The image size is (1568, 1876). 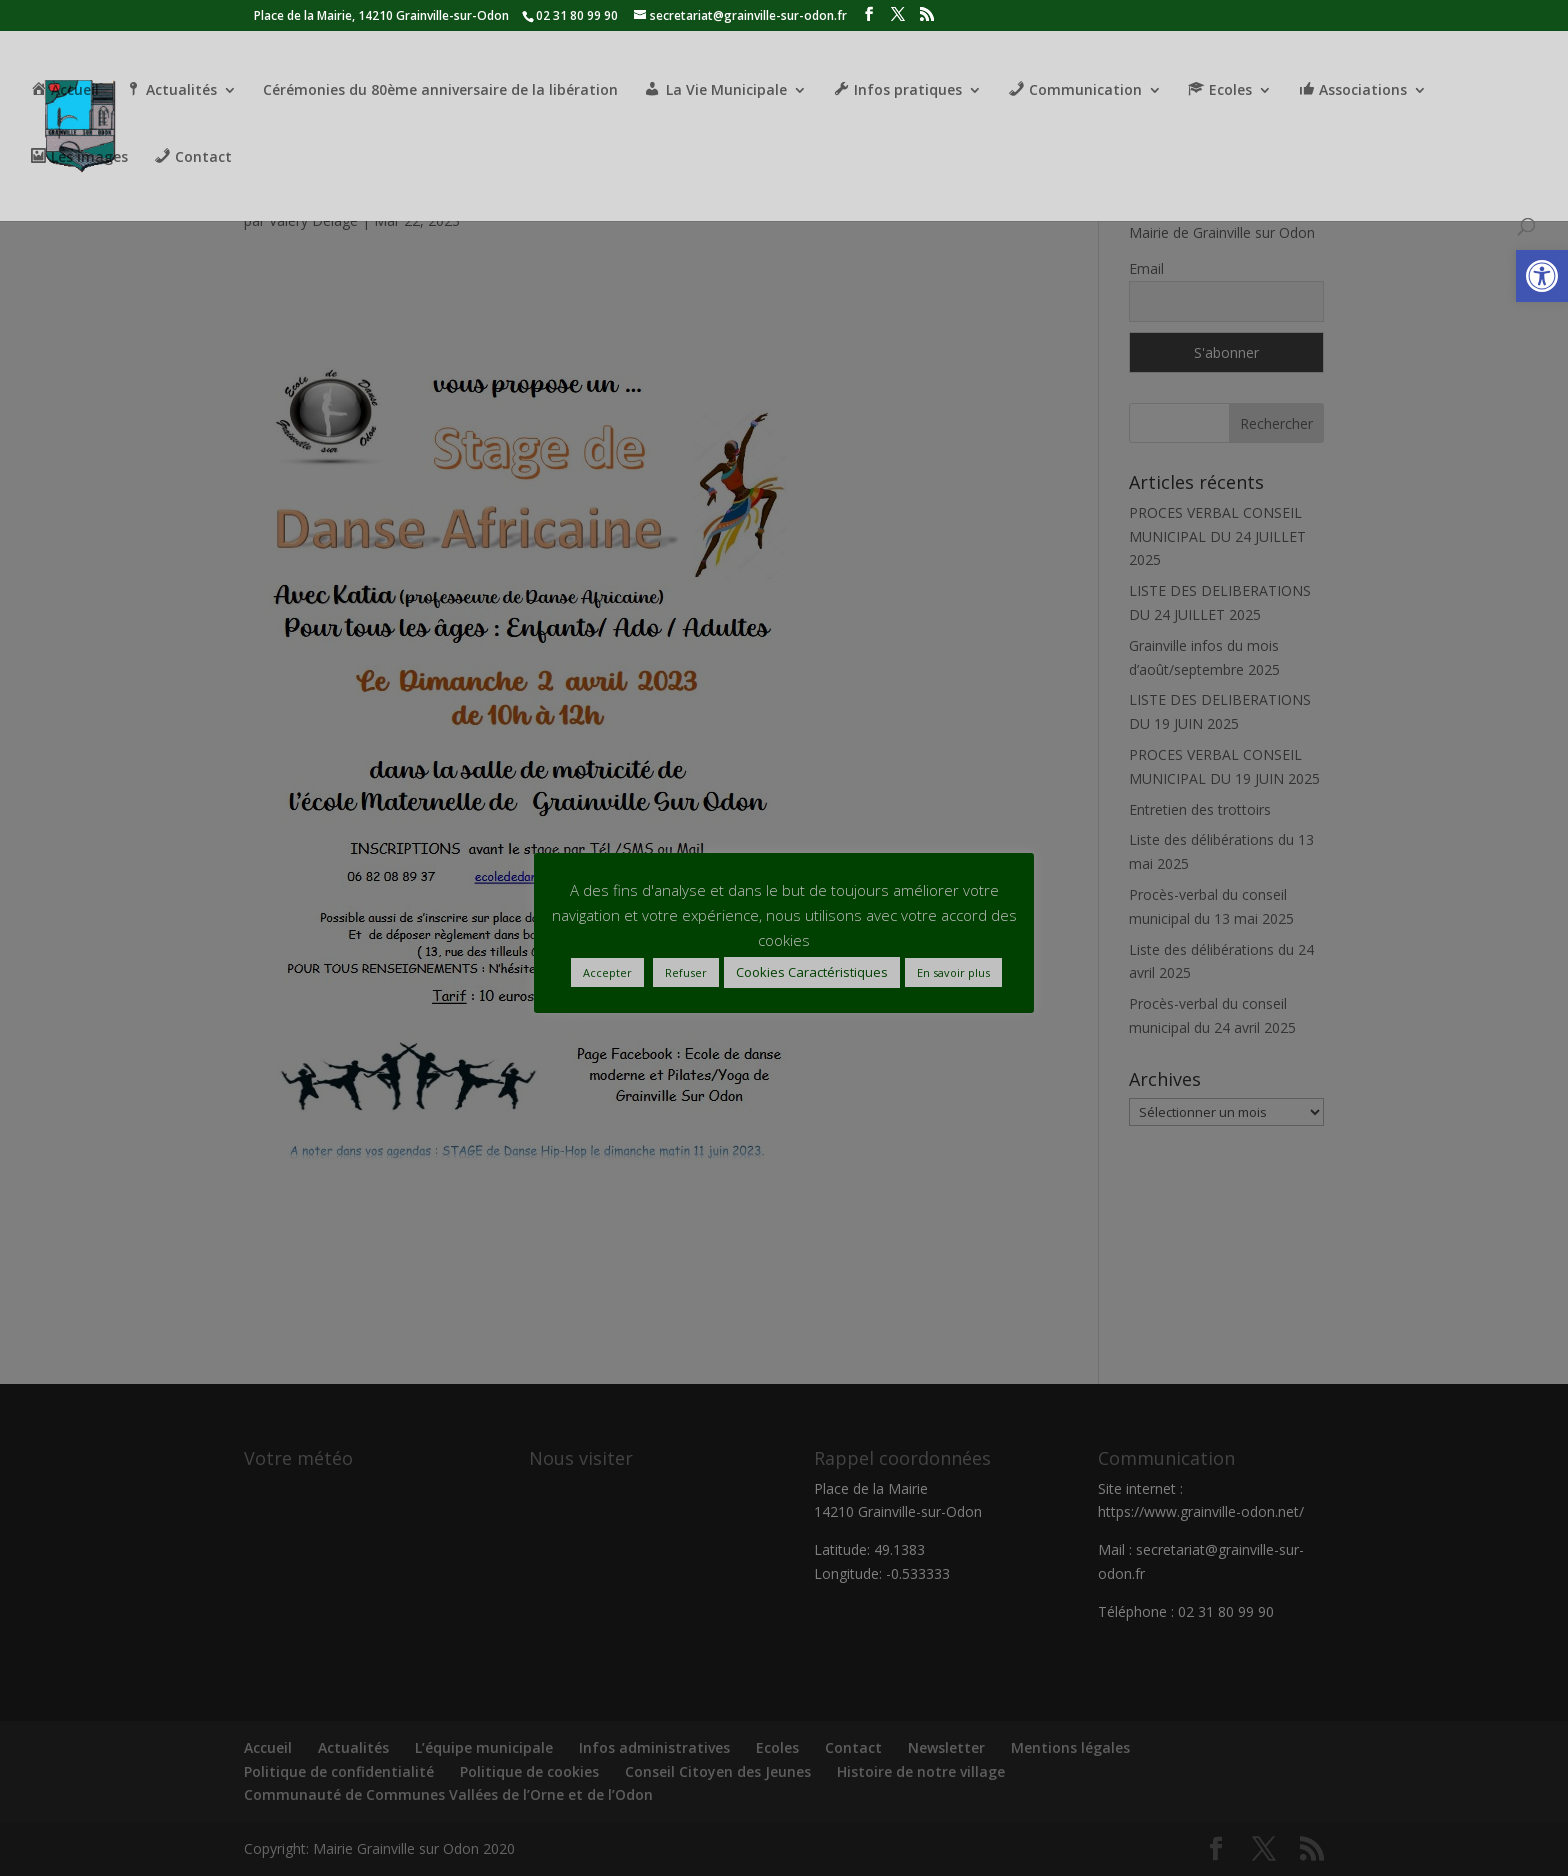 I want to click on [button], so click(x=1542, y=276).